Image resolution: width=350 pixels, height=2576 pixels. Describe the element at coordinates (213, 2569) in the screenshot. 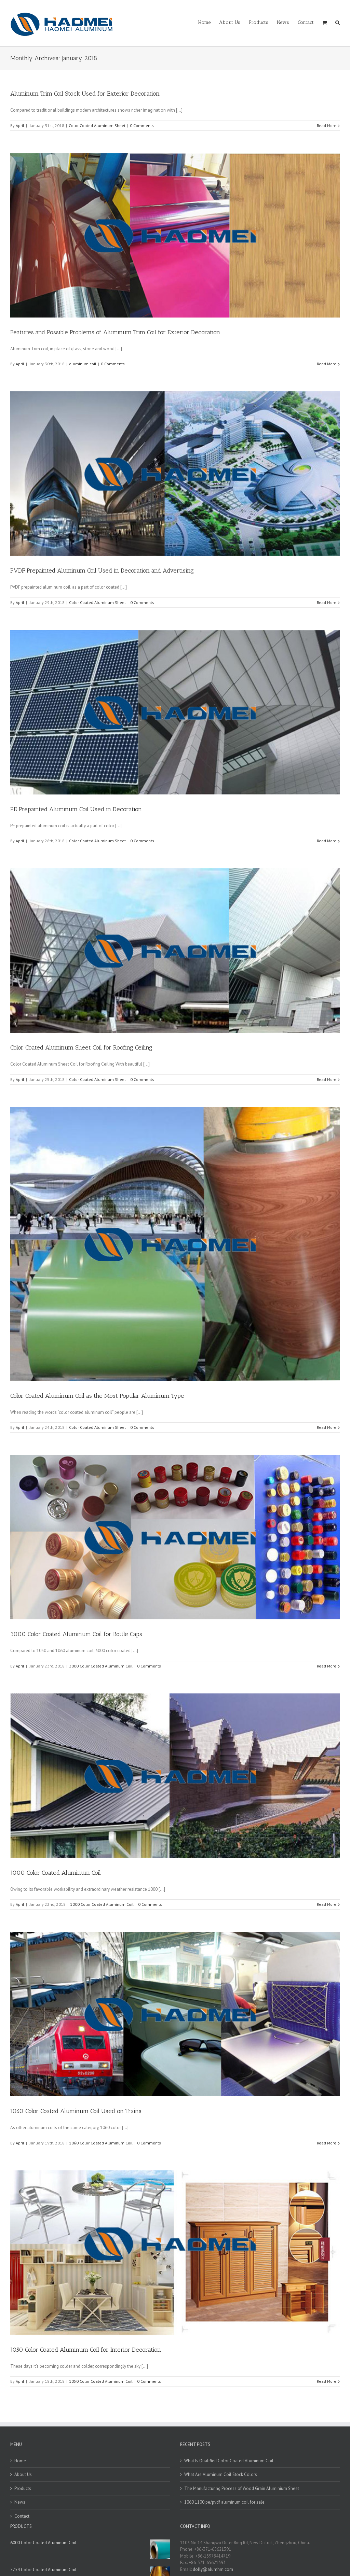

I see `dolly@alumhm.com` at that location.